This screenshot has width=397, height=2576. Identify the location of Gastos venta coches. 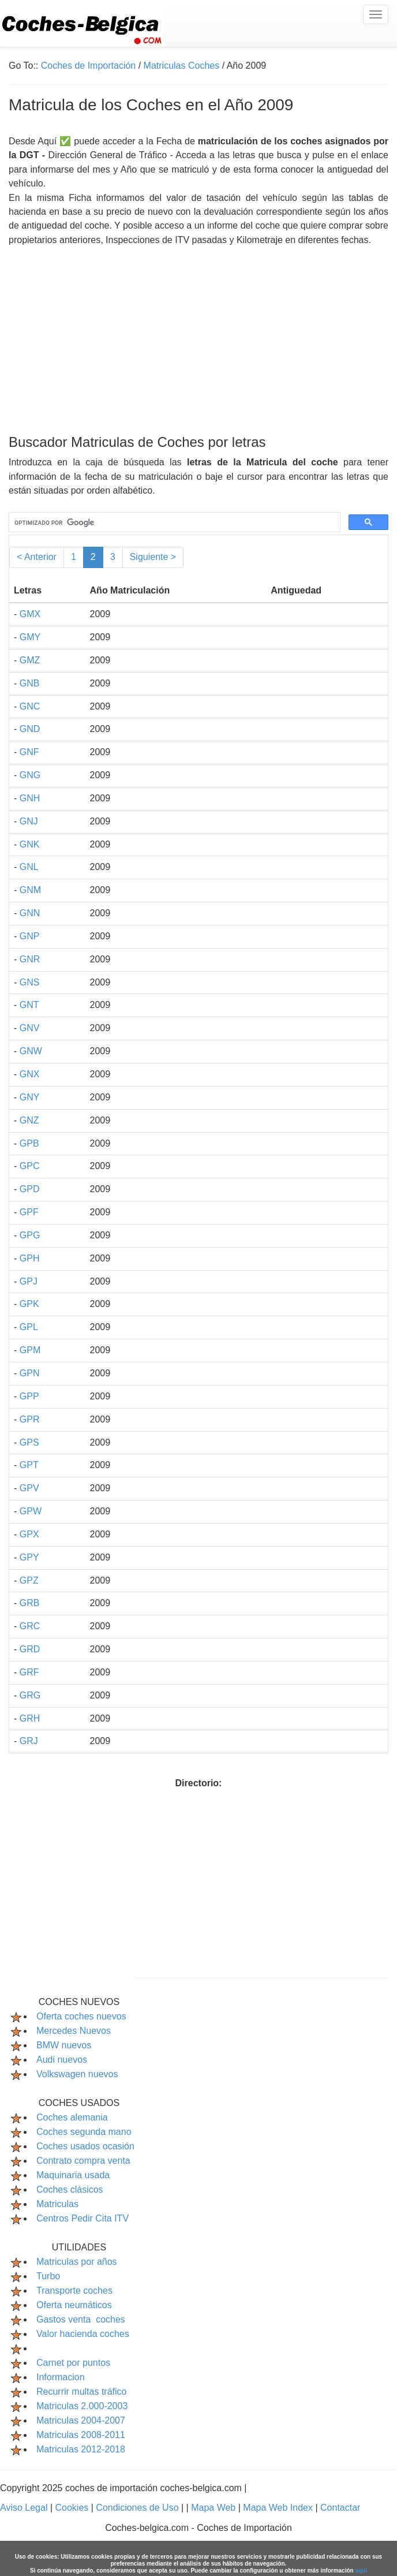
(80, 2319).